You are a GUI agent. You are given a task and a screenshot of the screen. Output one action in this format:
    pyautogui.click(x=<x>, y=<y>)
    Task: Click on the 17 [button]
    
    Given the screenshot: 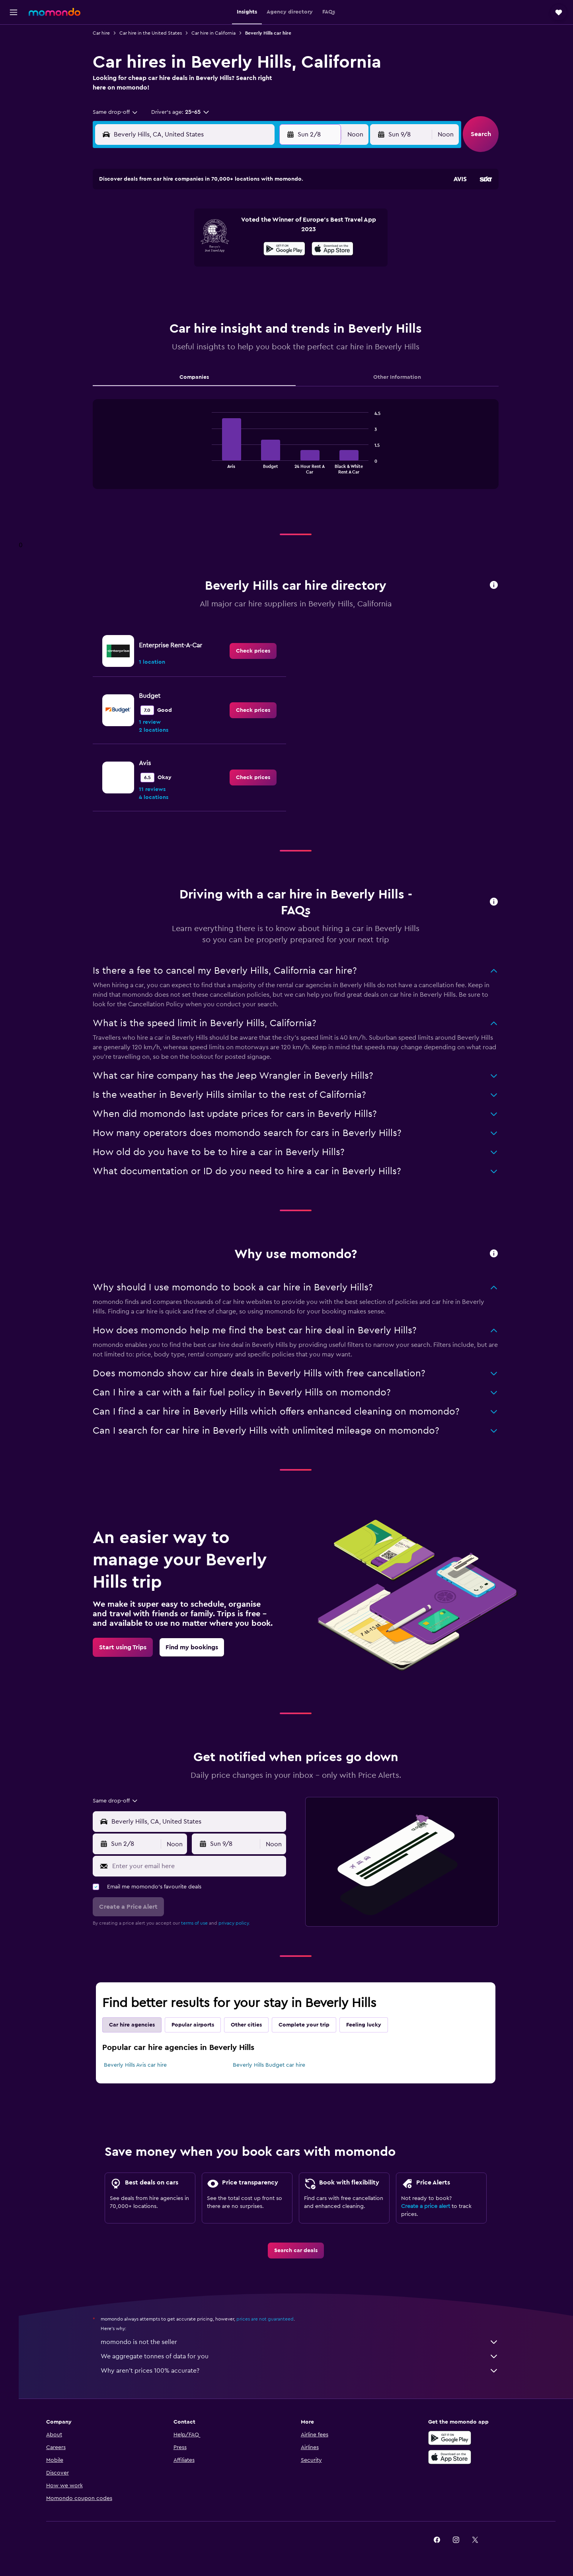 What is the action you would take?
    pyautogui.click(x=159, y=266)
    